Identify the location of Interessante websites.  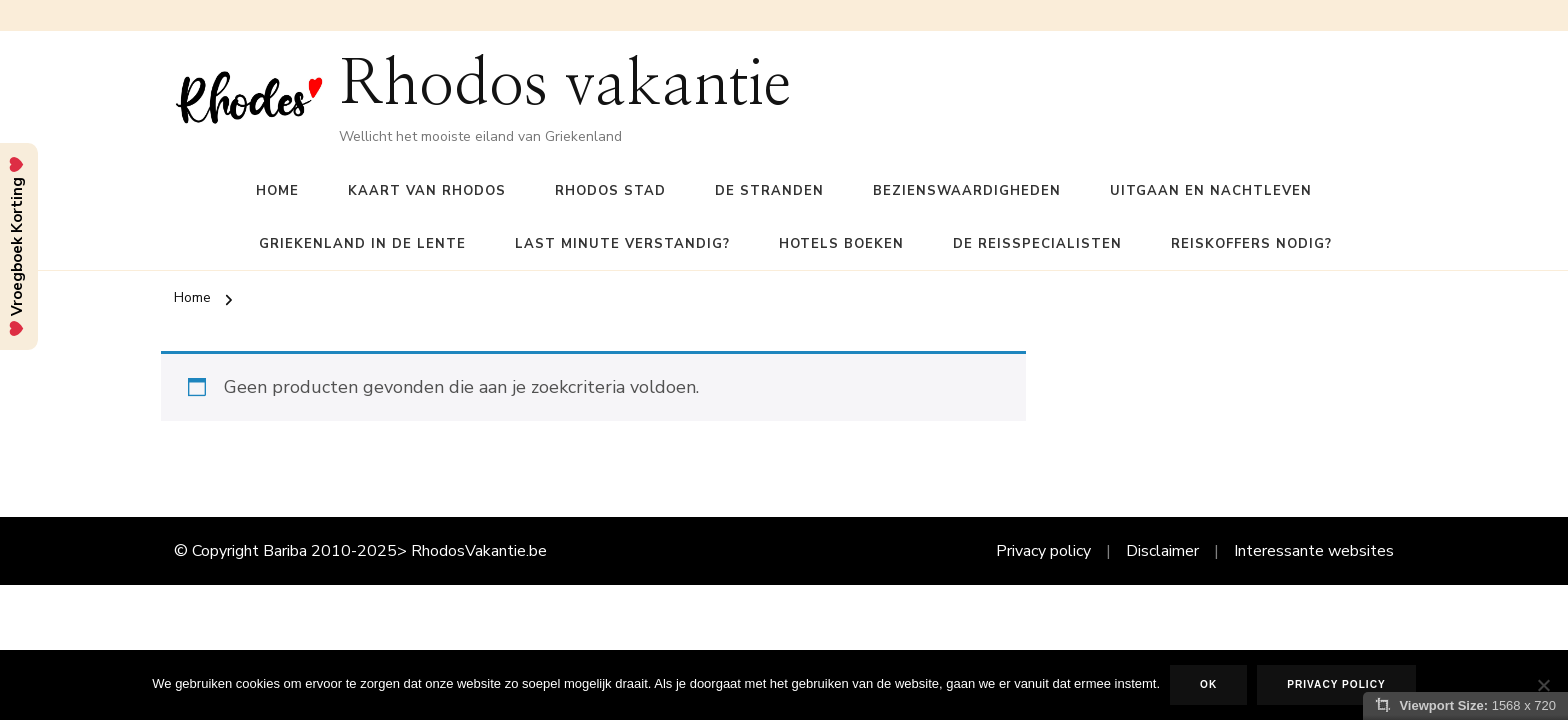
(1314, 551).